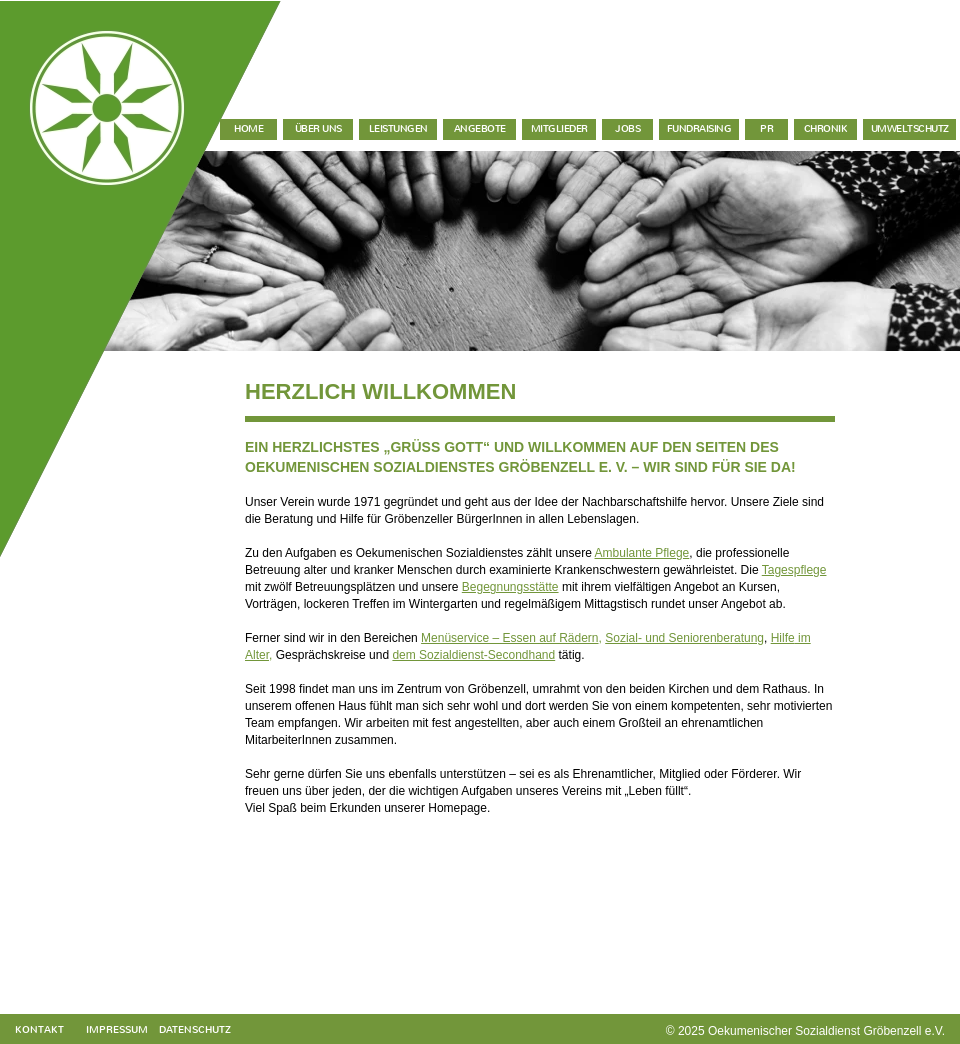 The width and height of the screenshot is (960, 1044). Describe the element at coordinates (684, 638) in the screenshot. I see `Sozial- und Seniorenberatung` at that location.